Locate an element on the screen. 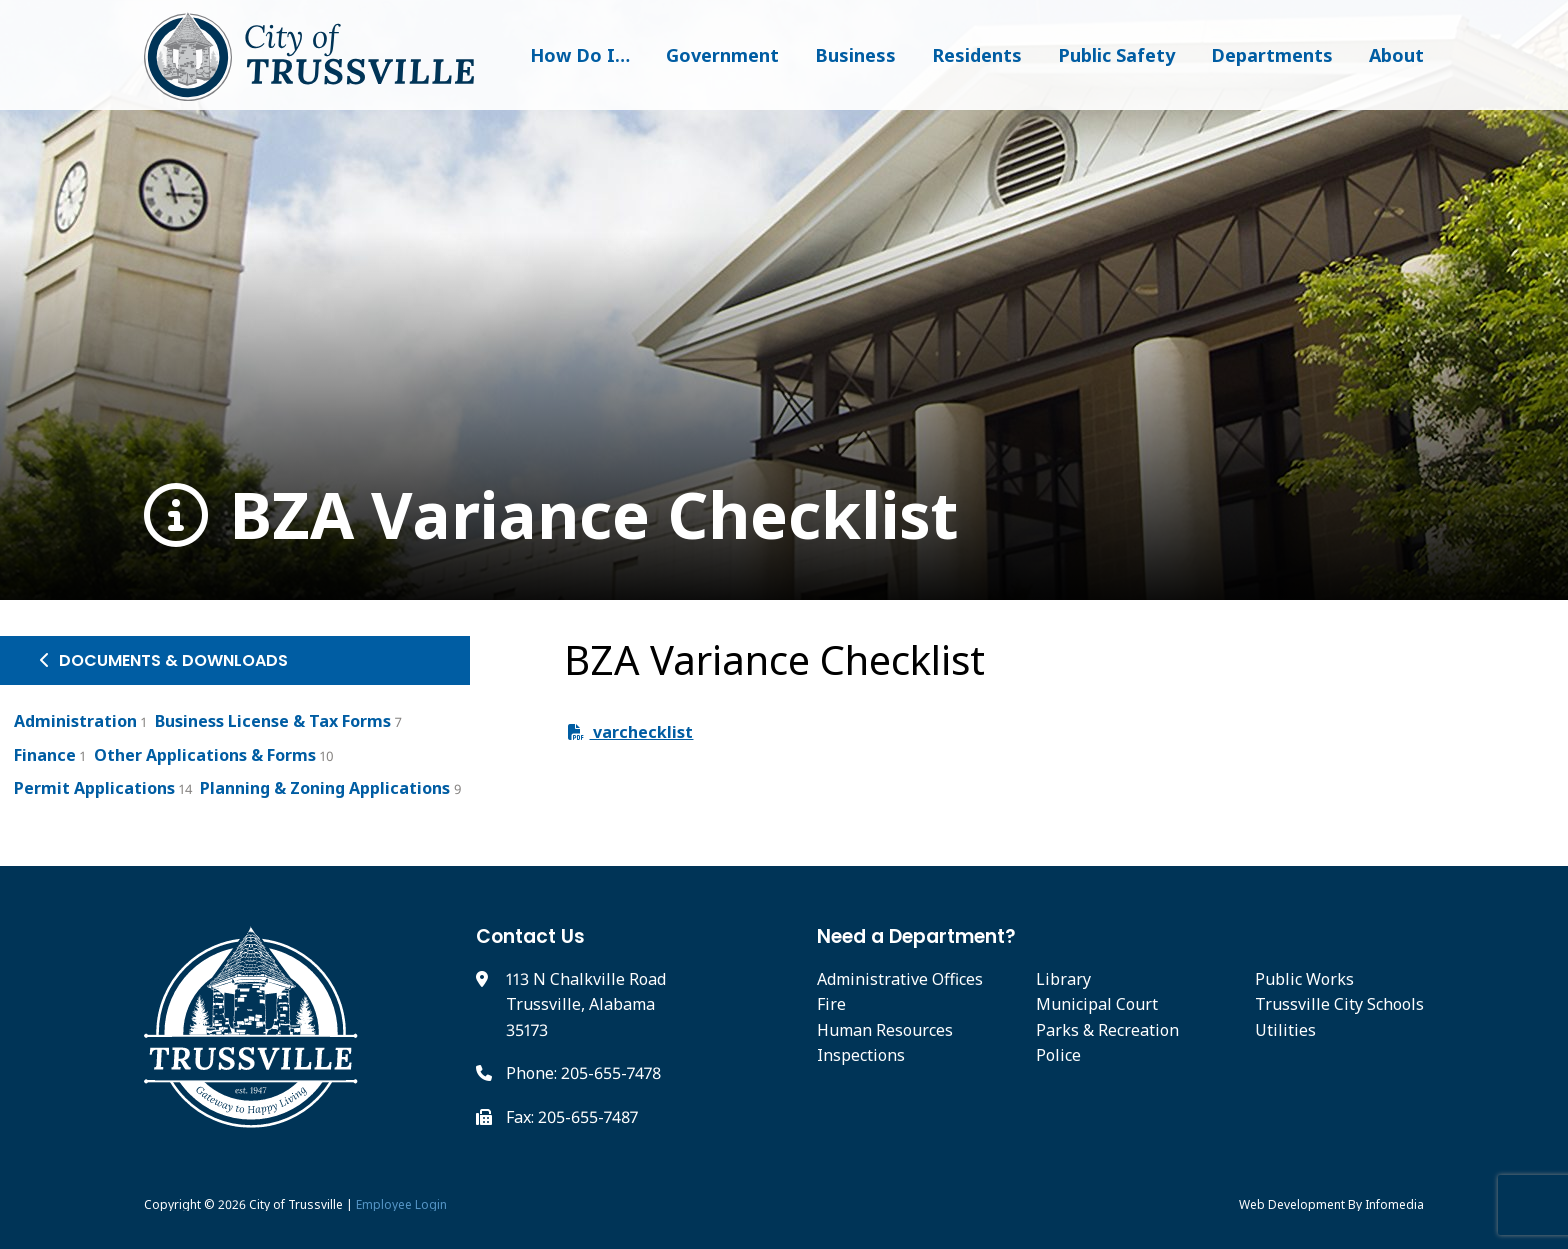 The height and width of the screenshot is (1249, 1568). Fax: 205-655-7487 is located at coordinates (572, 1117).